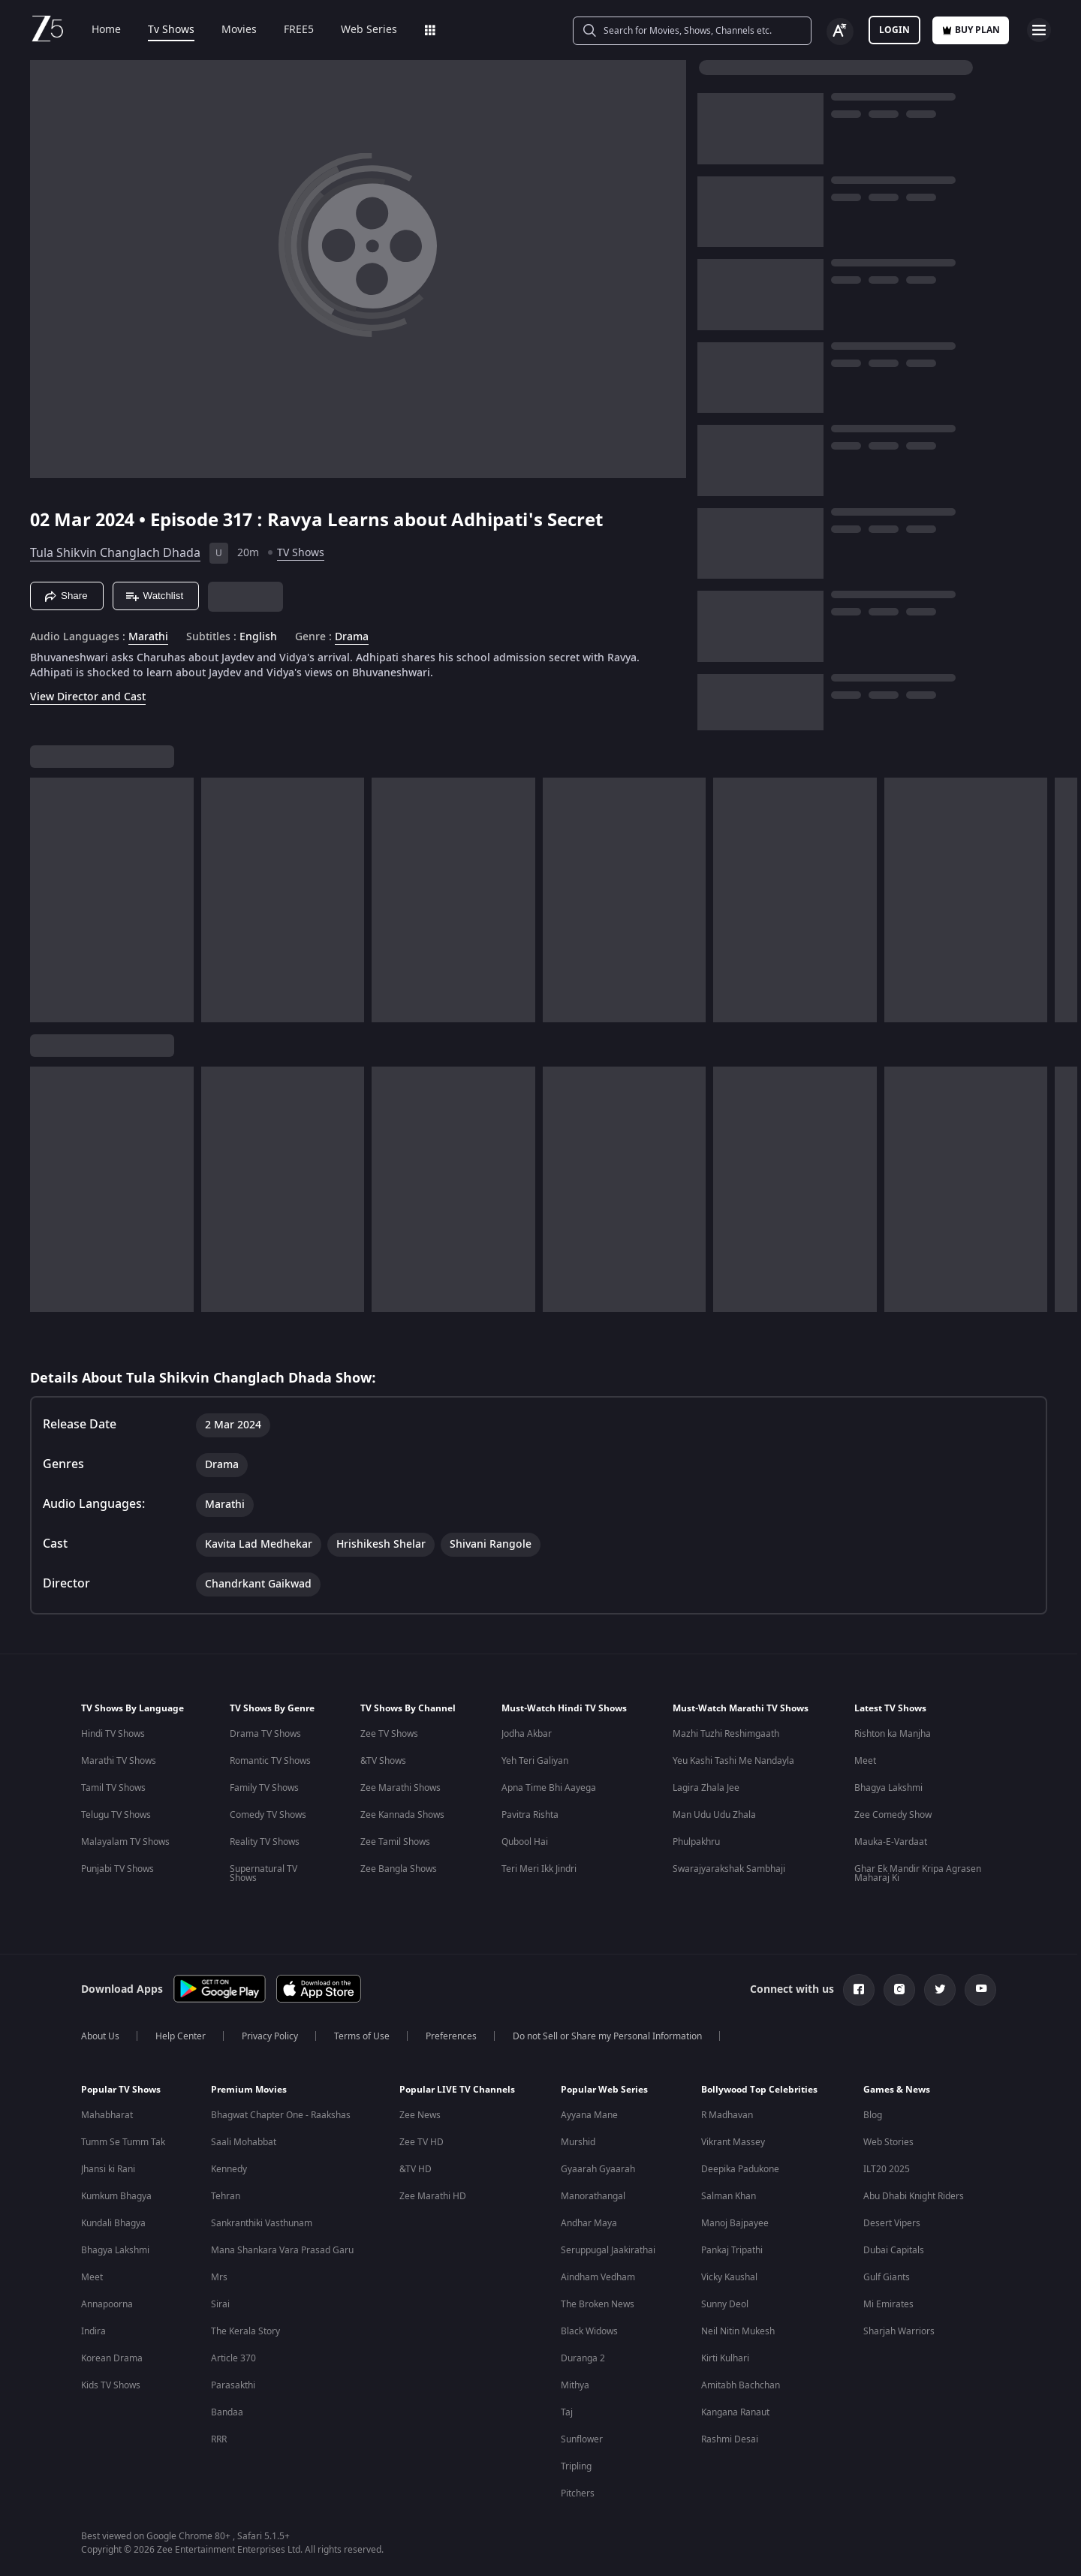  What do you see at coordinates (913, 2196) in the screenshot?
I see `Abu Dhabi Knight Riders` at bounding box center [913, 2196].